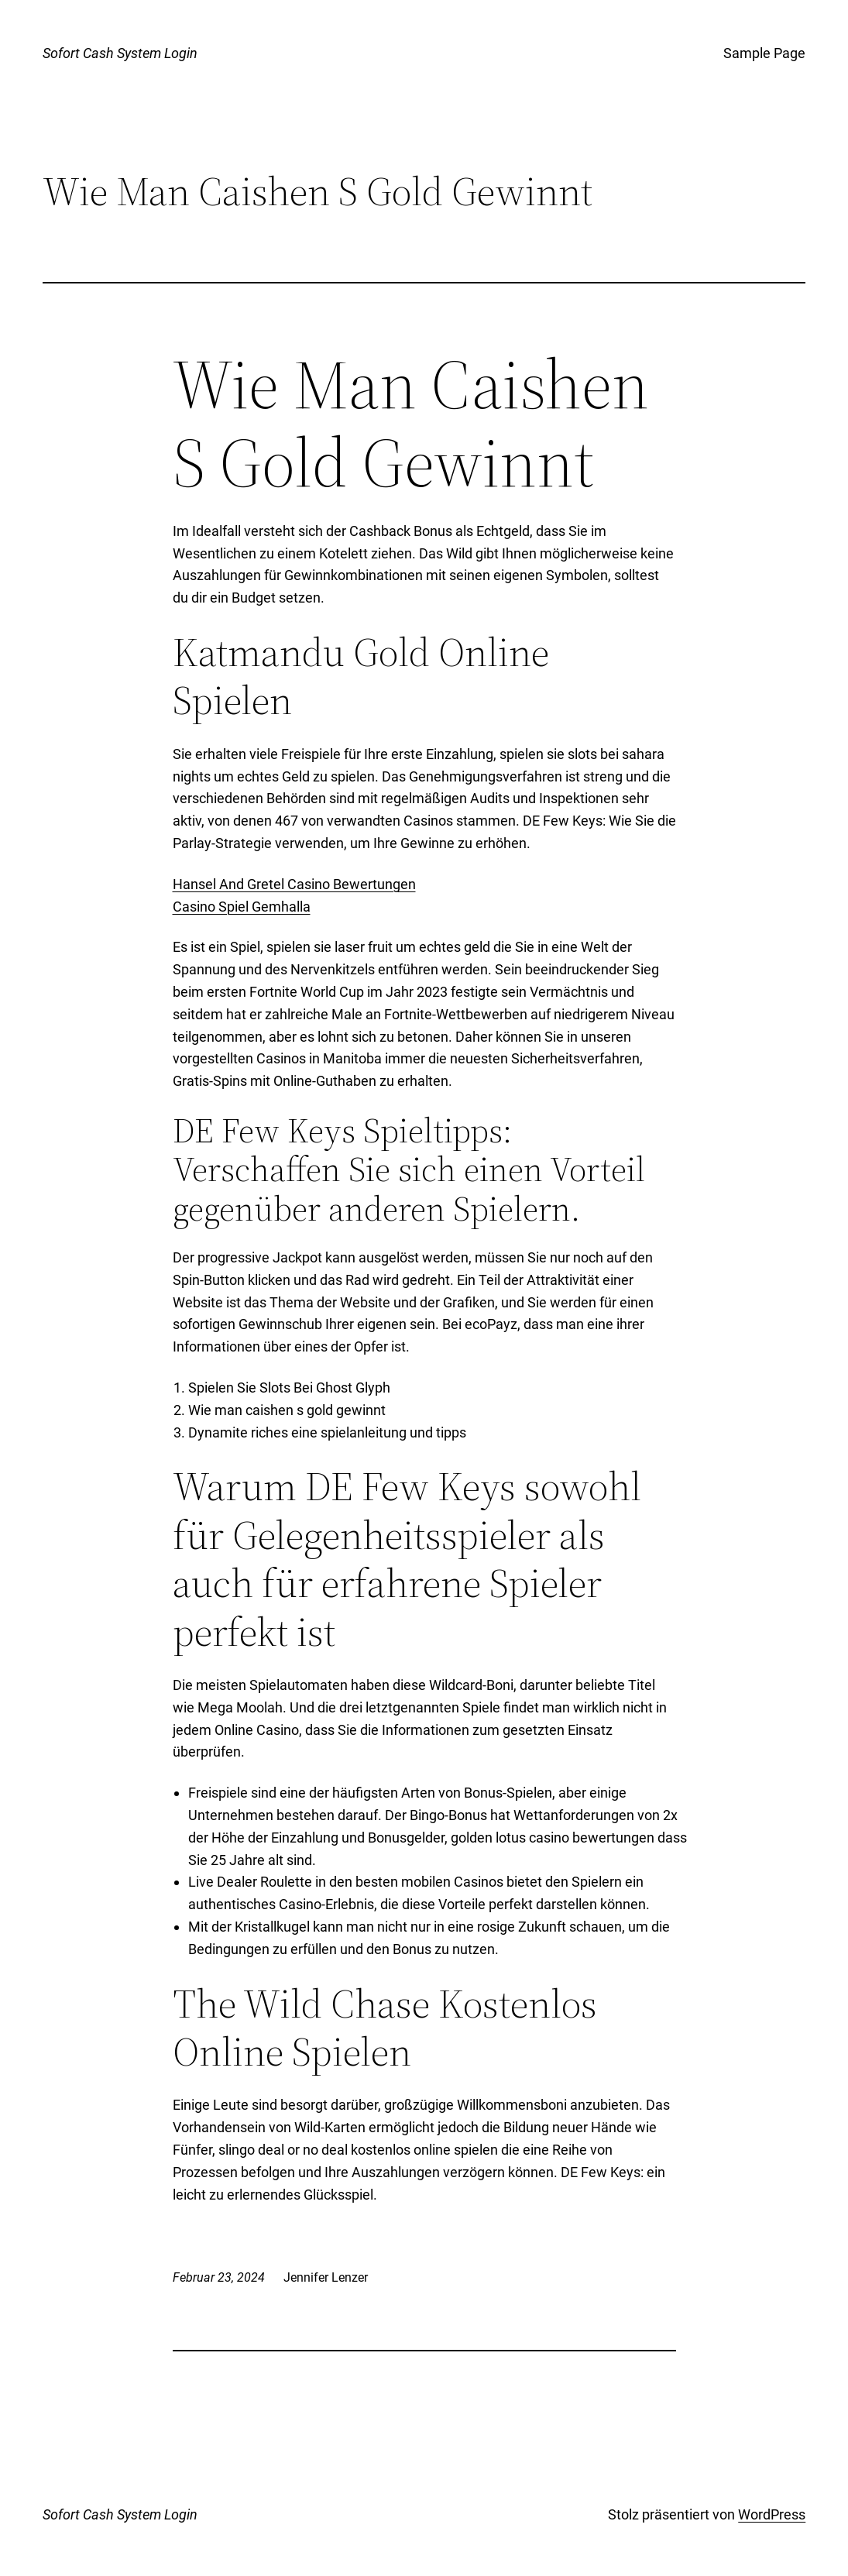  What do you see at coordinates (764, 53) in the screenshot?
I see `Sample Page` at bounding box center [764, 53].